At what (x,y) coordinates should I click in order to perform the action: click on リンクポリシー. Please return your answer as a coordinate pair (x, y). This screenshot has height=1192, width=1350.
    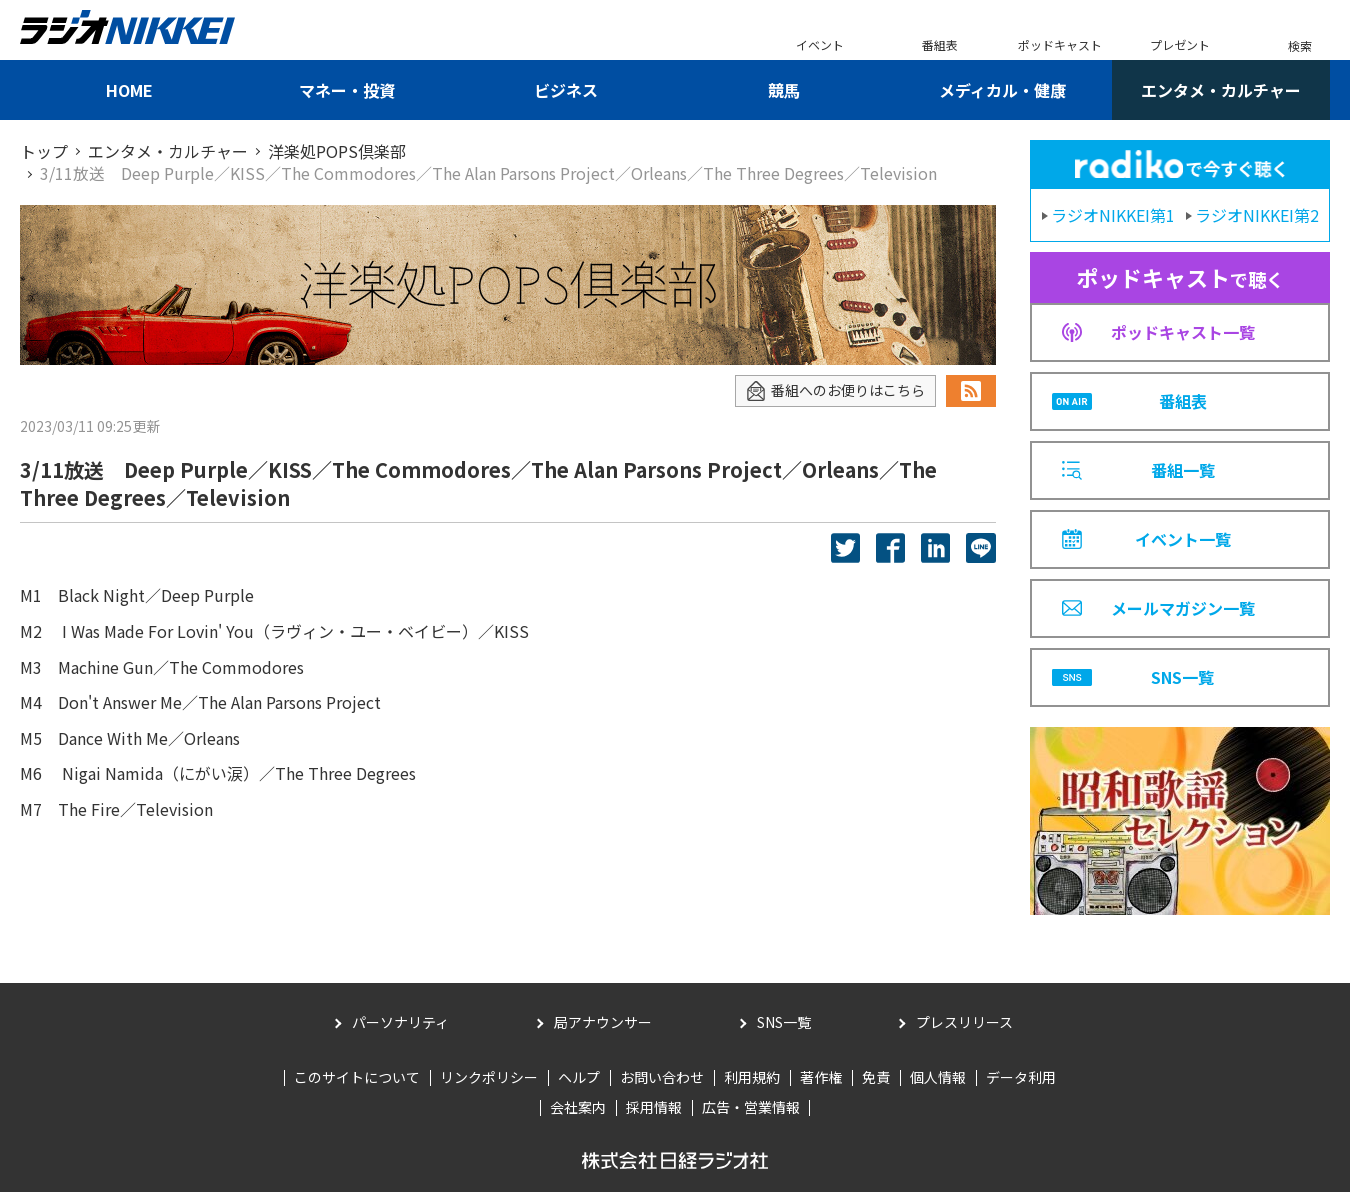
    Looking at the image, I should click on (489, 1077).